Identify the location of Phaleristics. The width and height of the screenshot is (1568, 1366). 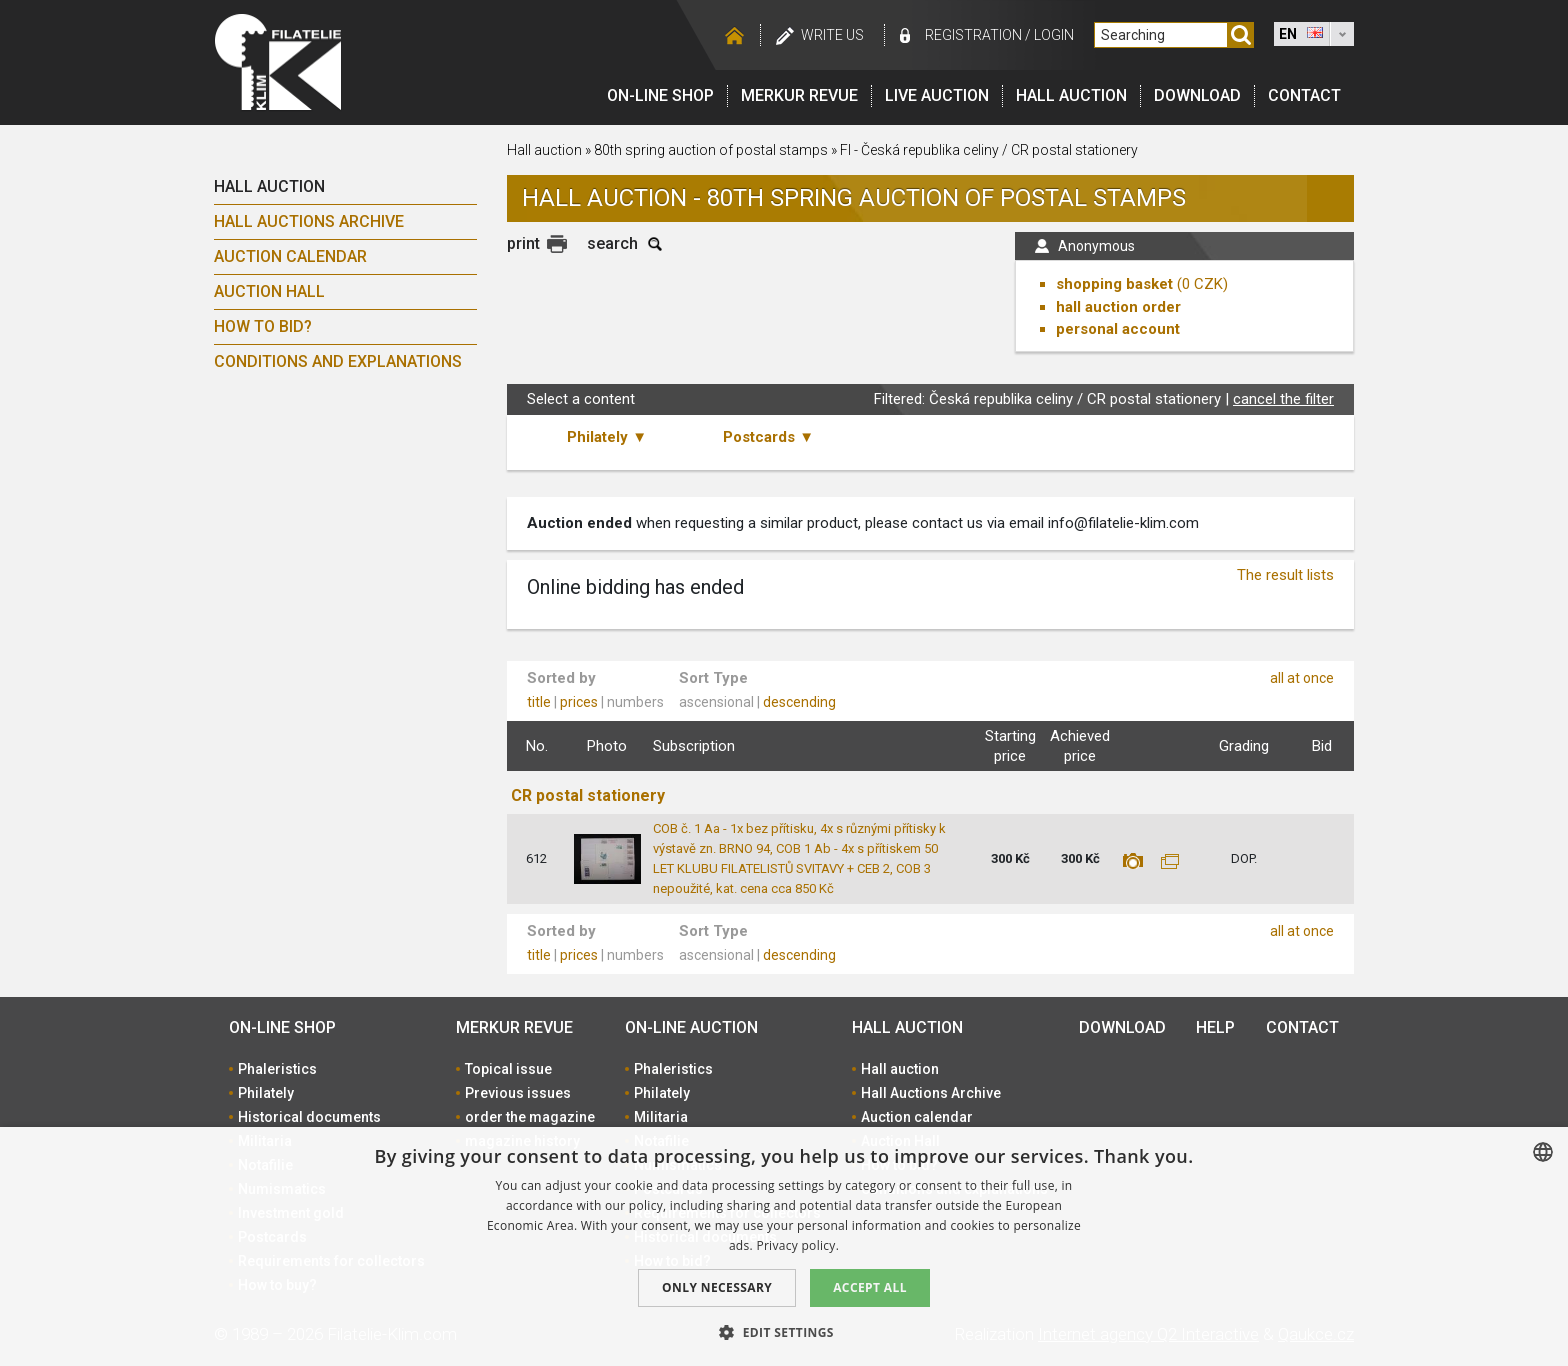
(277, 1069).